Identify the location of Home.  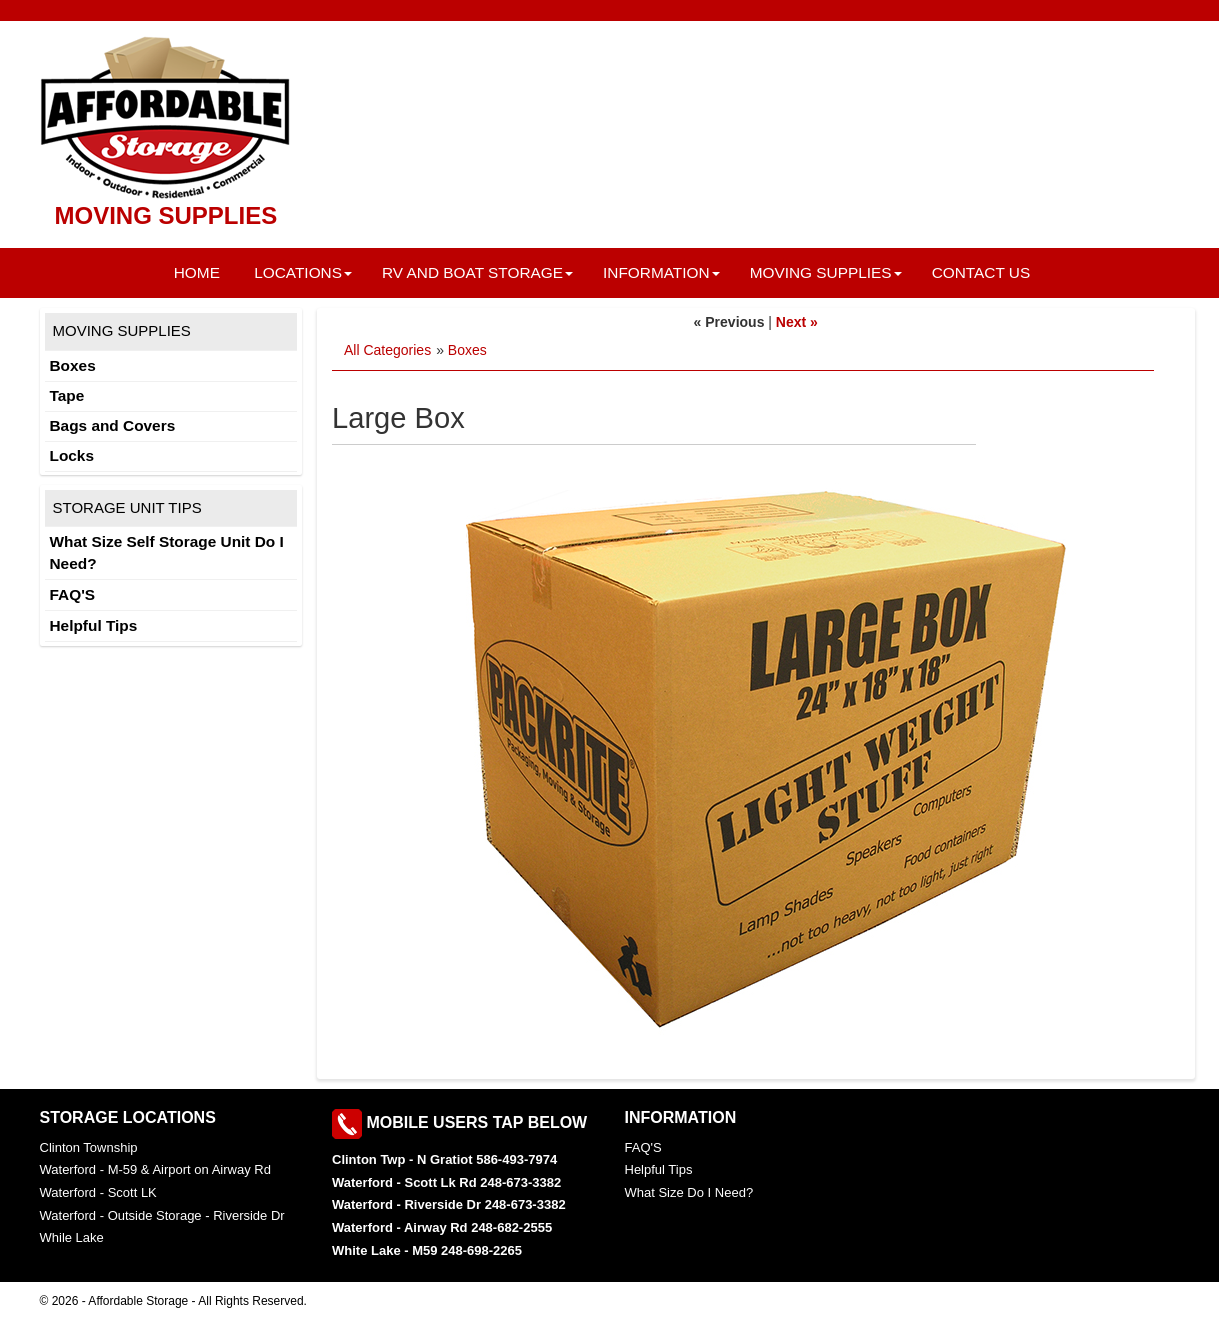
(197, 272).